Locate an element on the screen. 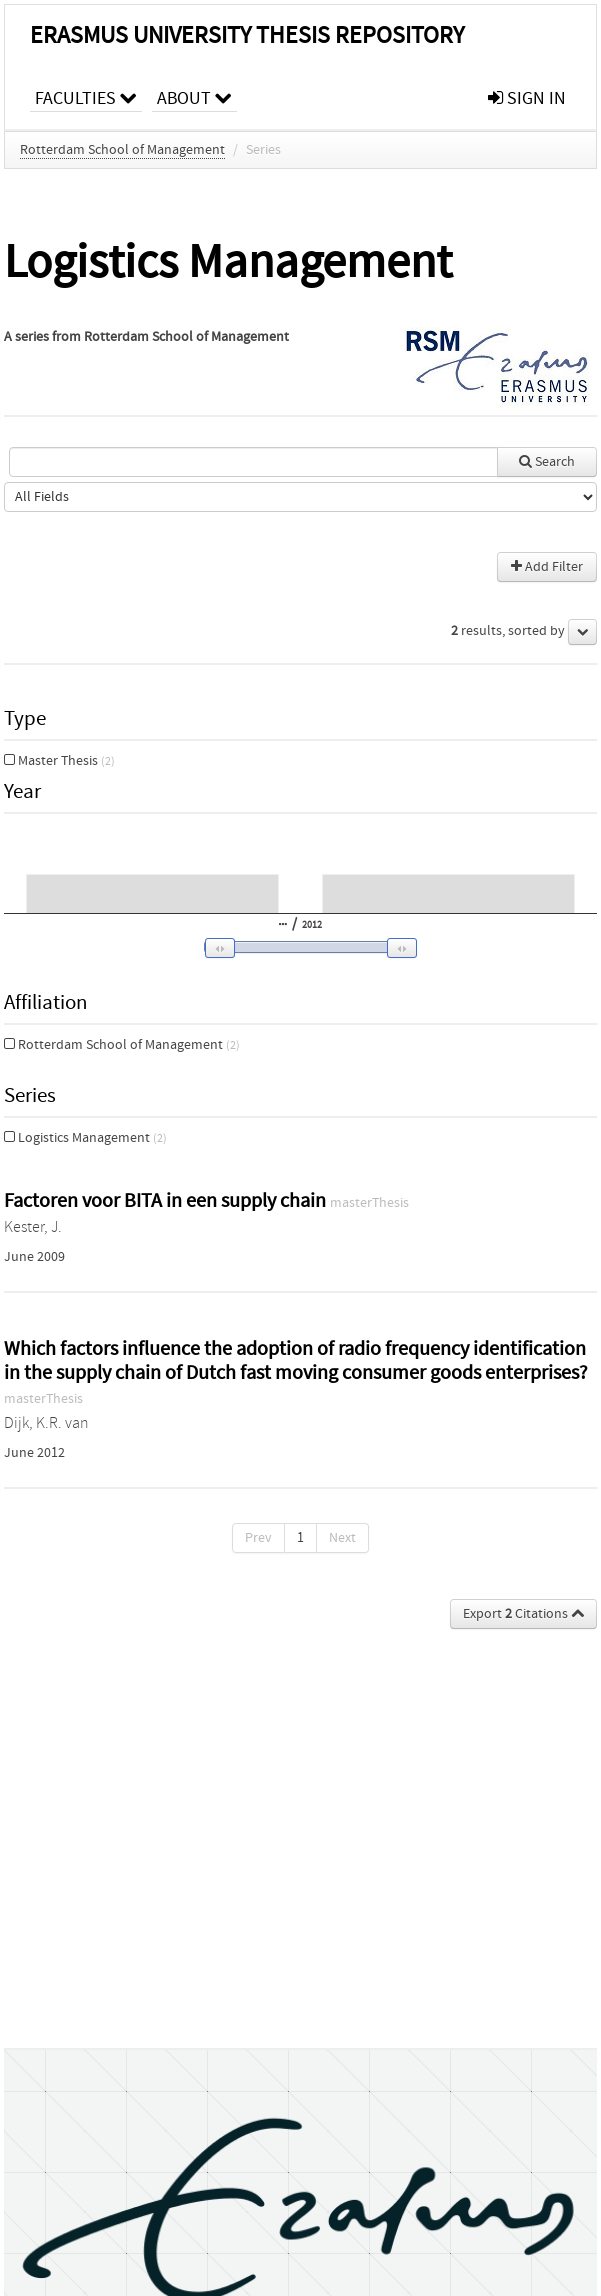 The height and width of the screenshot is (2296, 601). Logistics Management is located at coordinates (85, 1138).